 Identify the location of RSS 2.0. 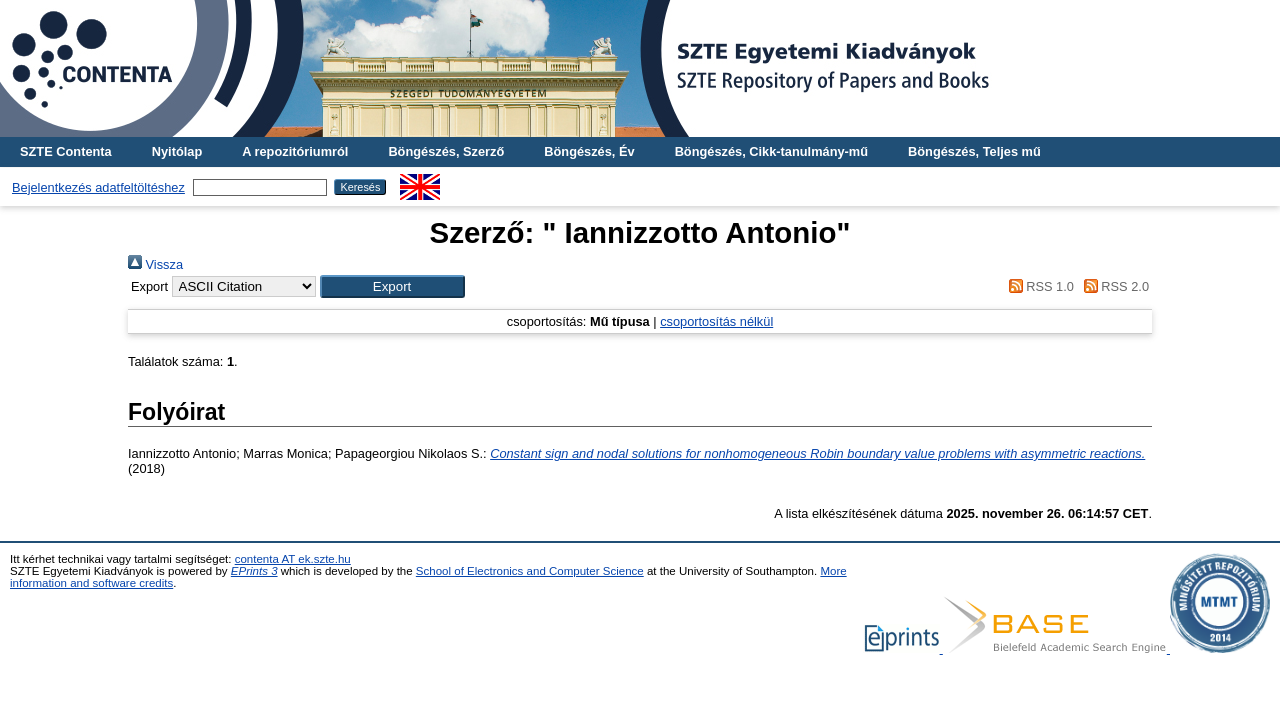
(1113, 286).